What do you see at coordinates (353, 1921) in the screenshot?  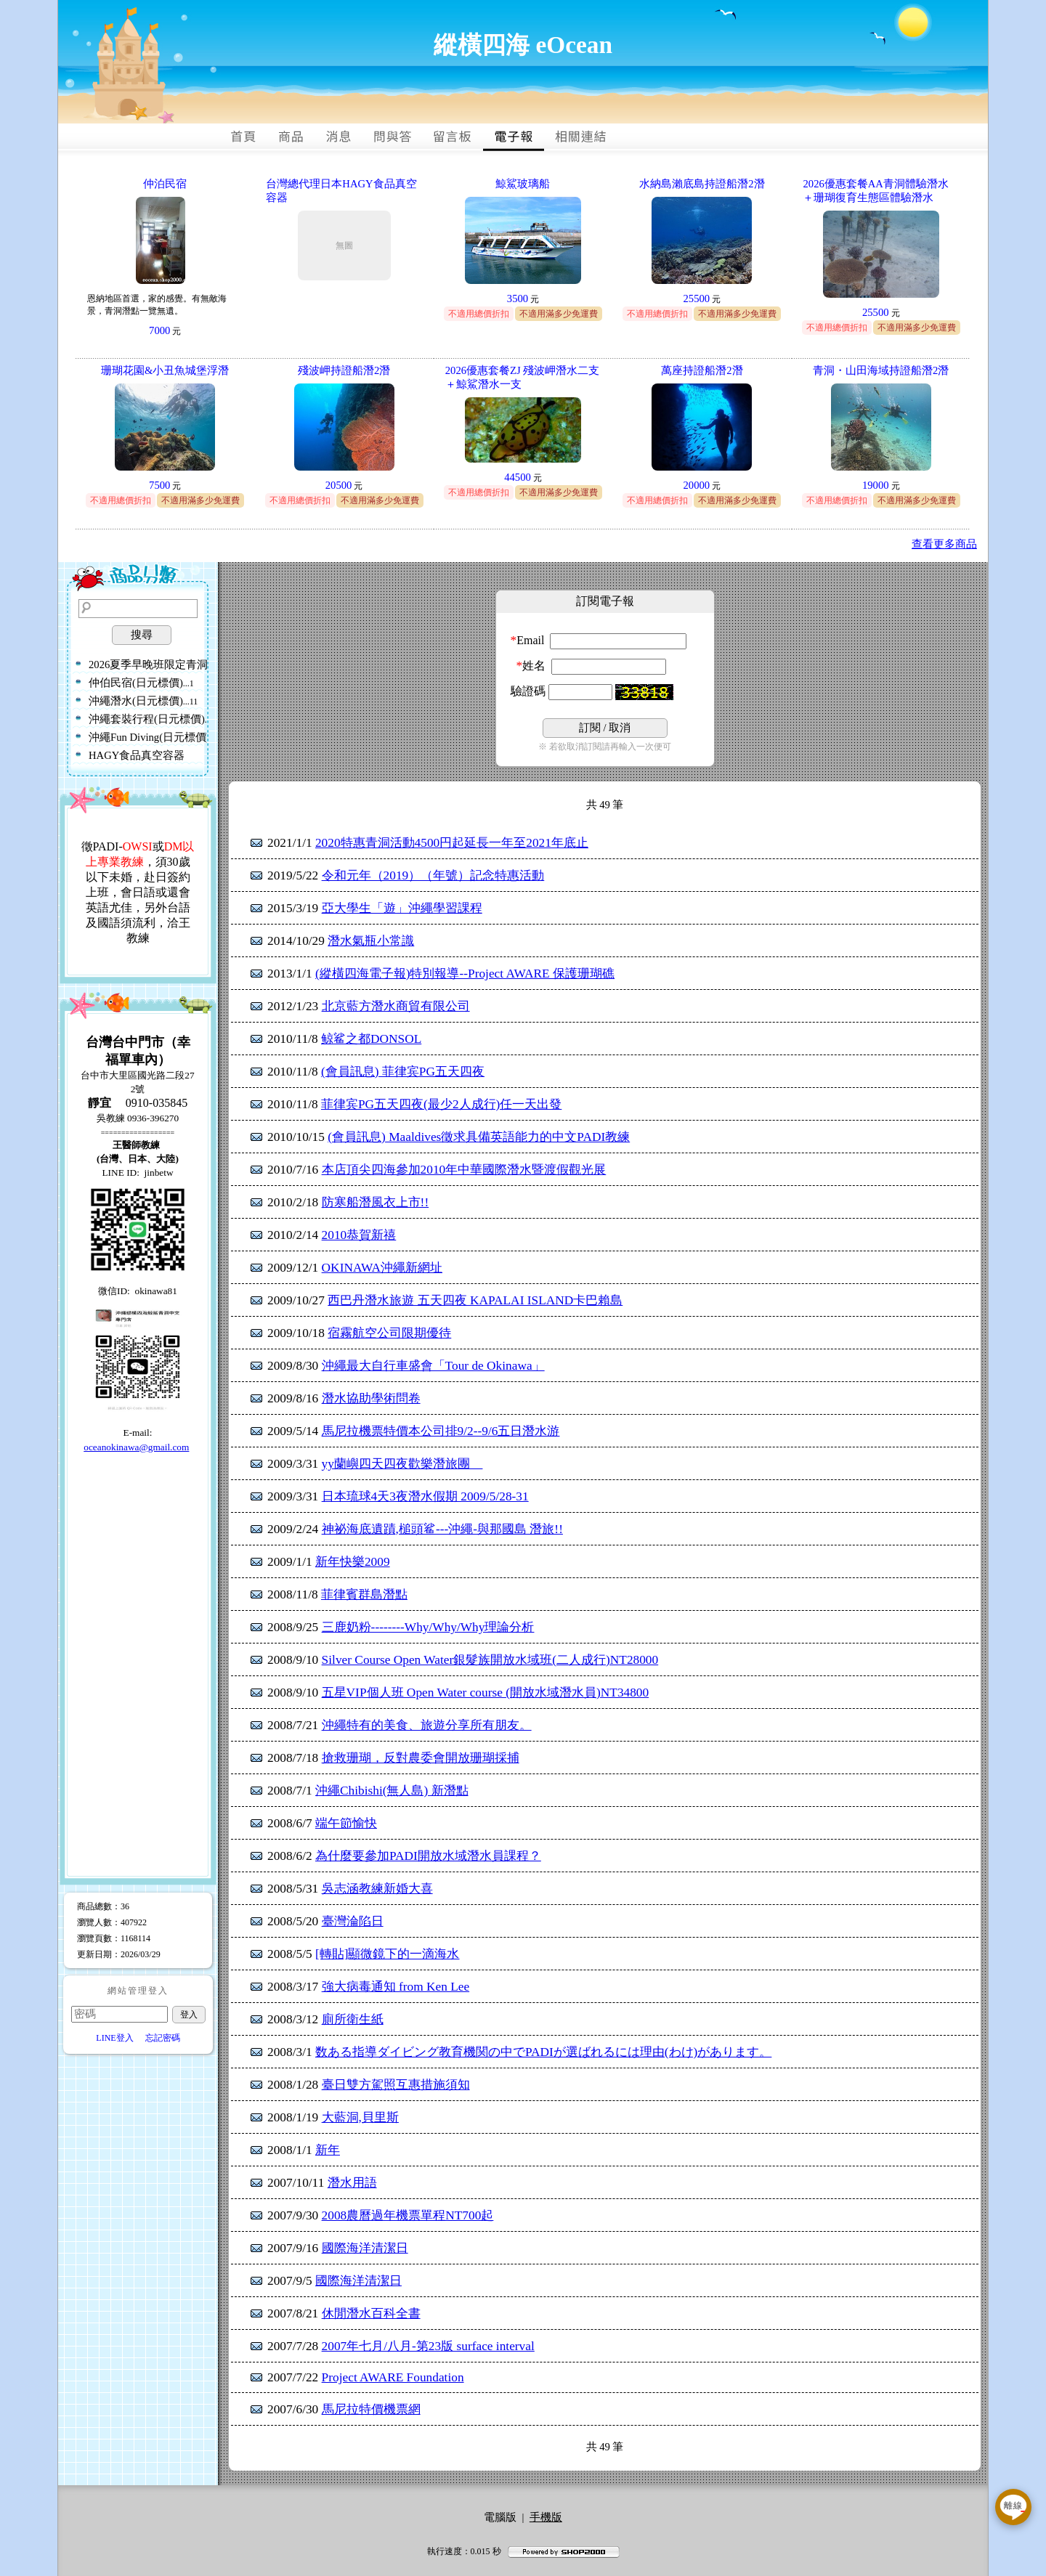 I see `臺灣淪陷日` at bounding box center [353, 1921].